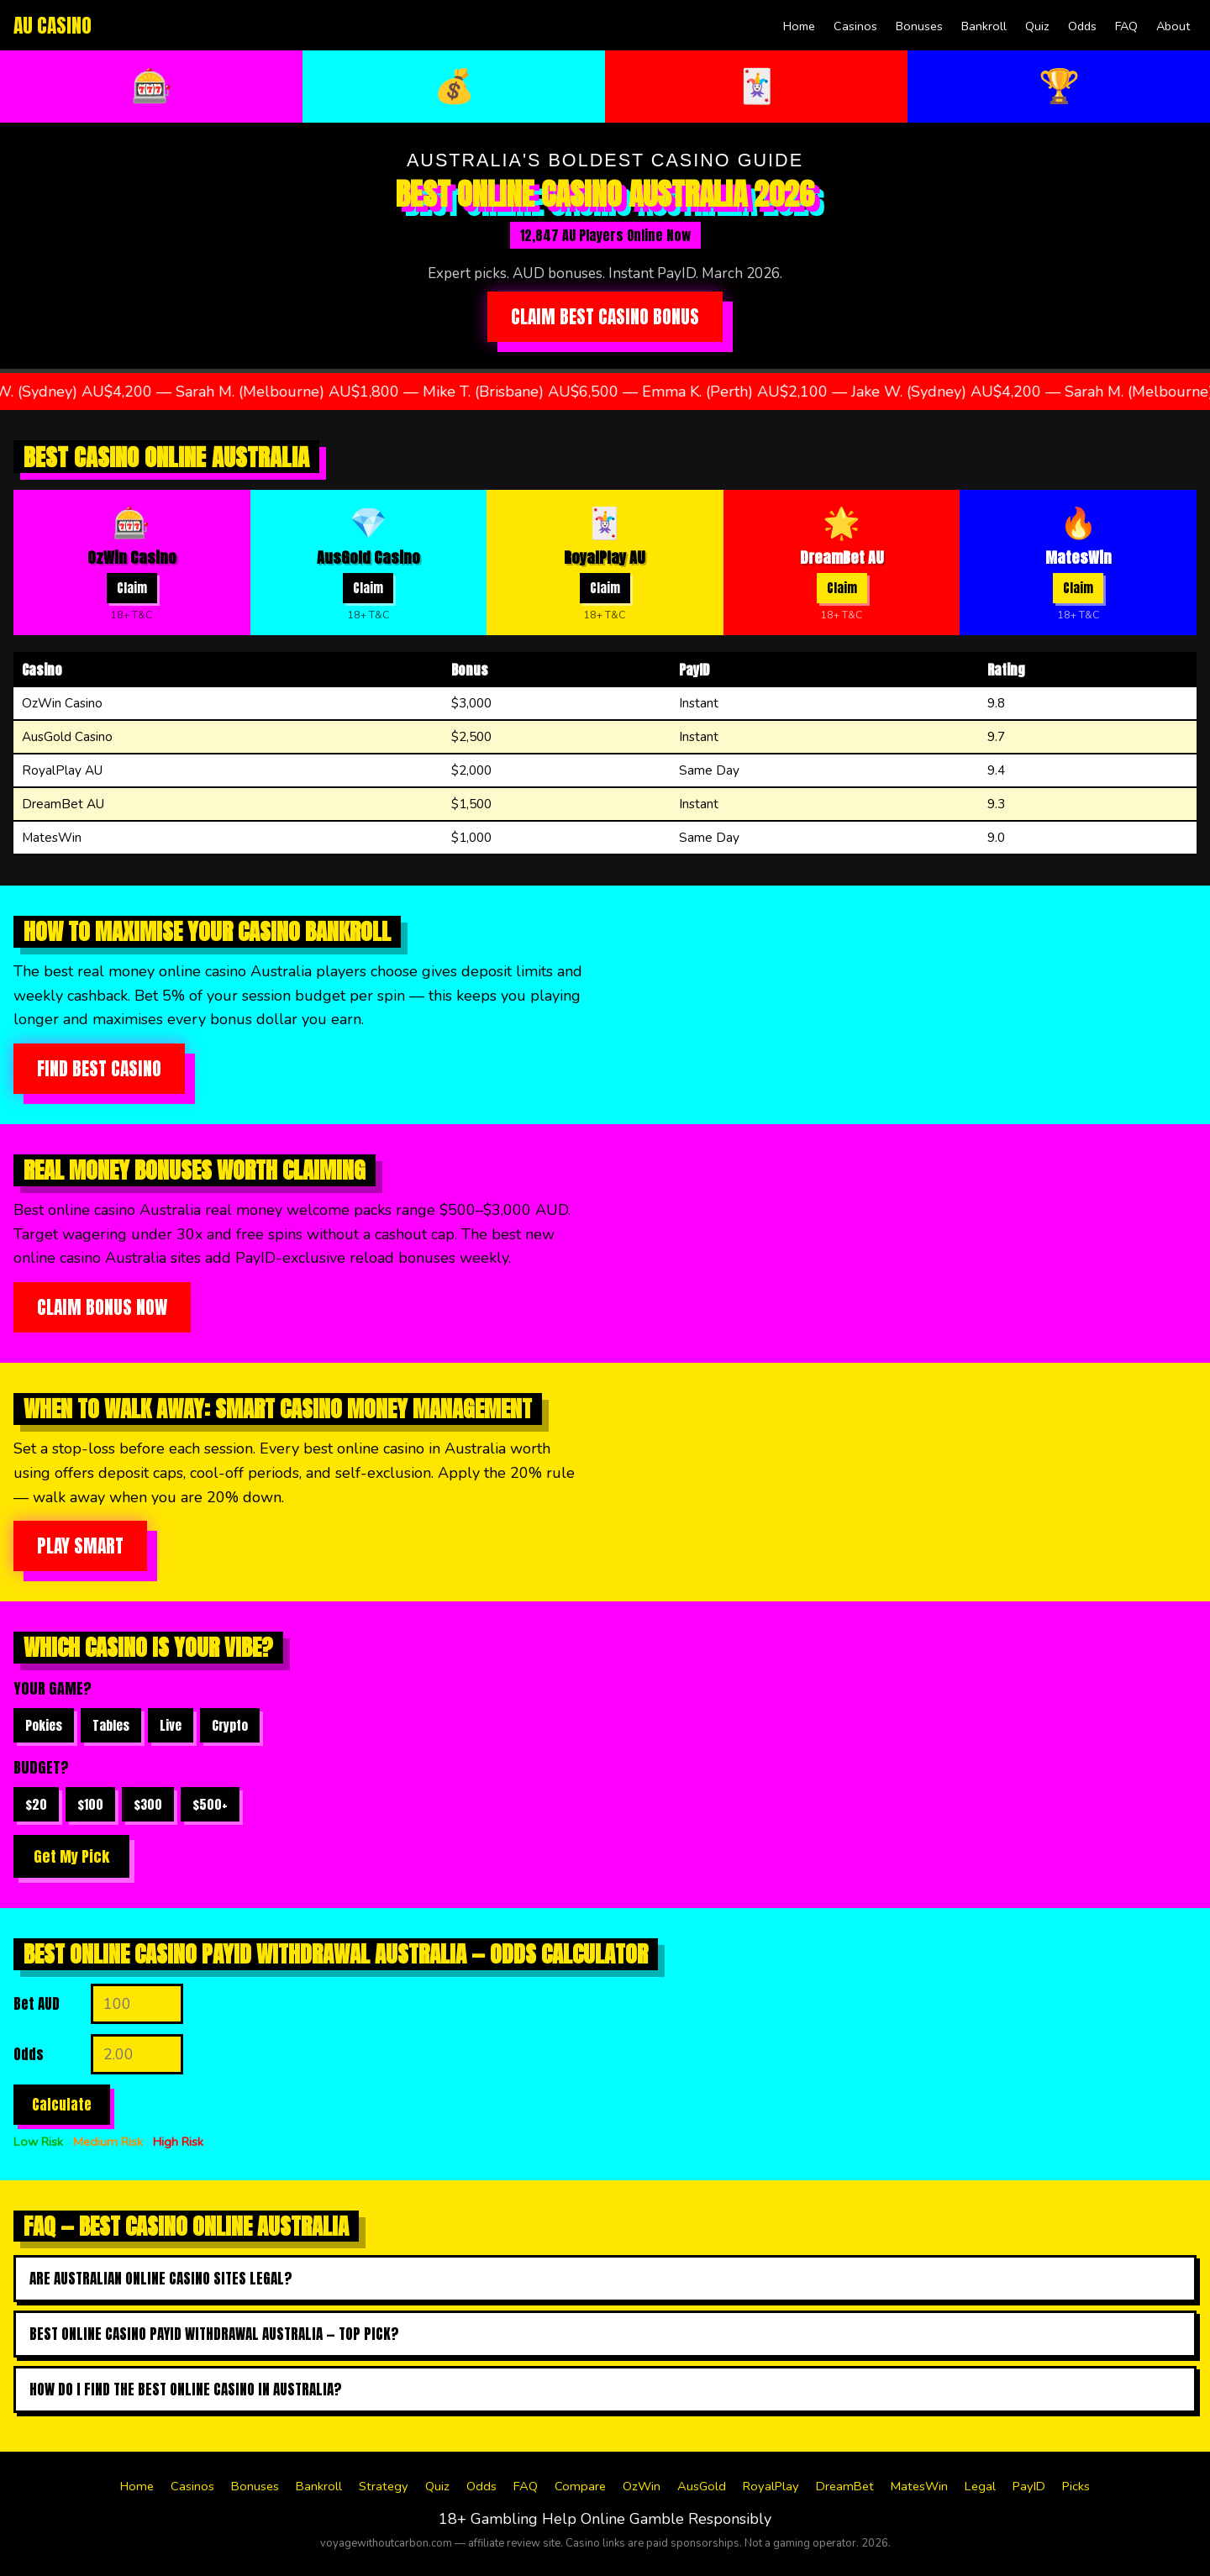 The image size is (1210, 2576). What do you see at coordinates (102, 1307) in the screenshot?
I see `Claim Bonus Now` at bounding box center [102, 1307].